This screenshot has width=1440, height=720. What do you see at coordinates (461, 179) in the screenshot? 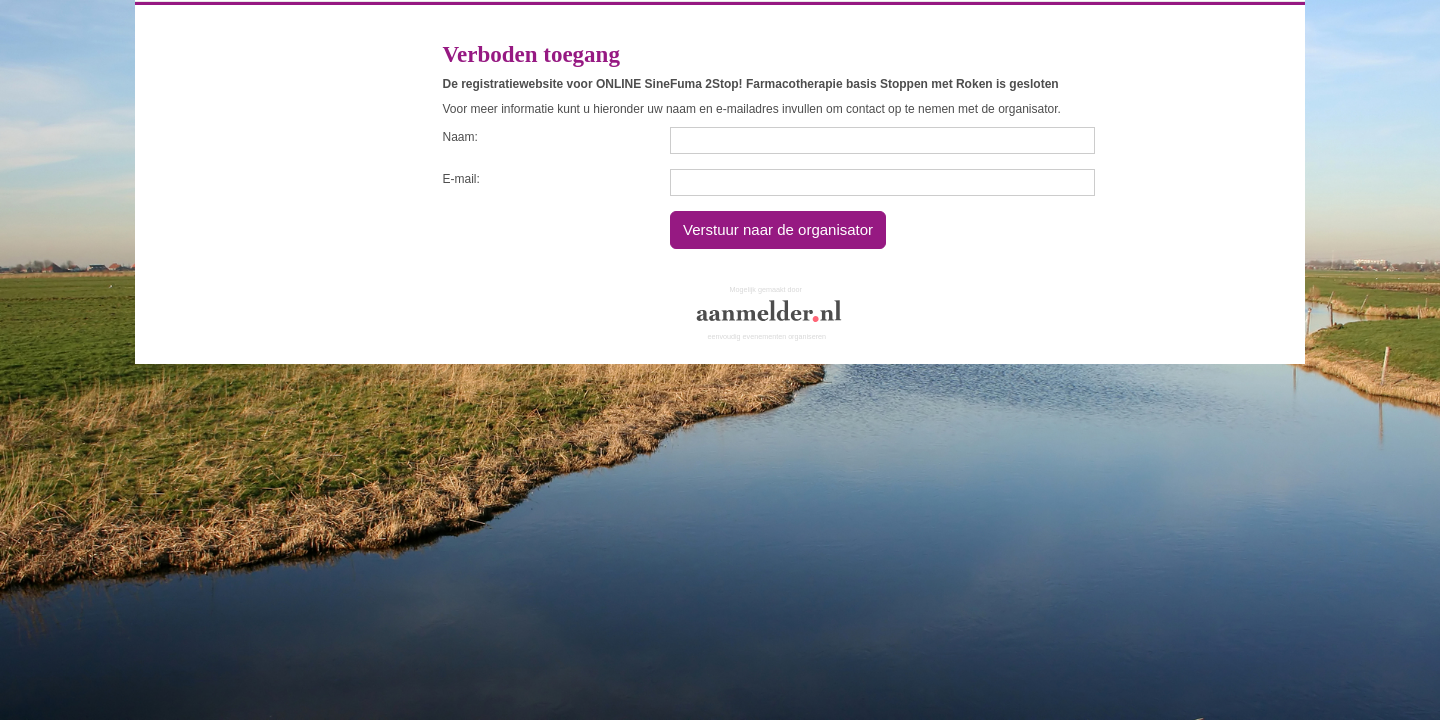
I see `E-mail:` at bounding box center [461, 179].